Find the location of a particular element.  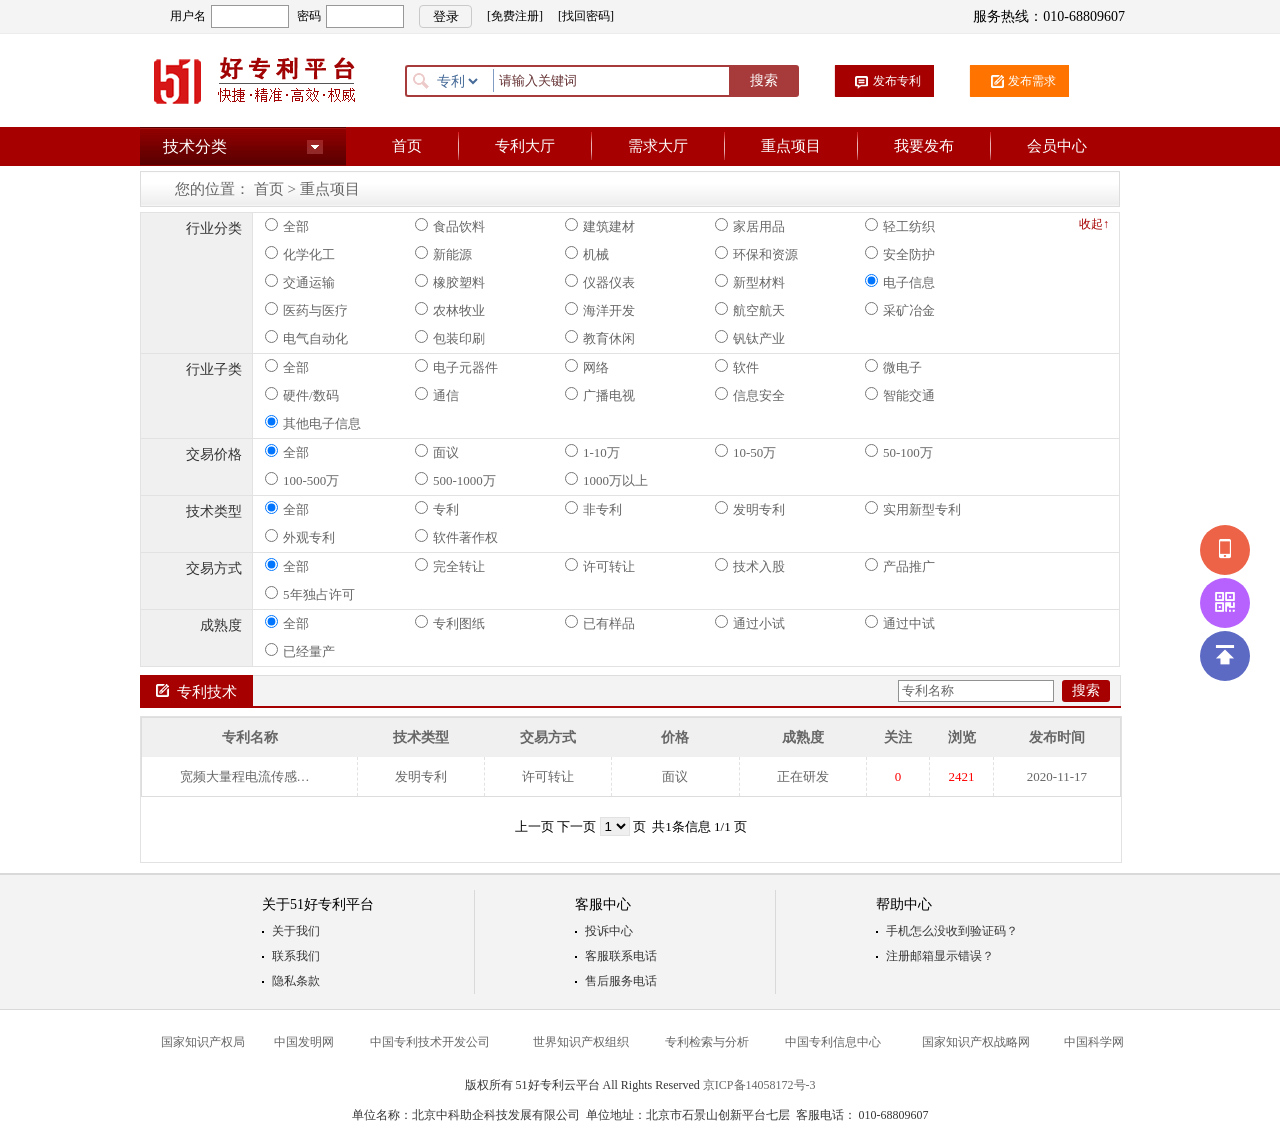

完全转让 is located at coordinates (450, 566).